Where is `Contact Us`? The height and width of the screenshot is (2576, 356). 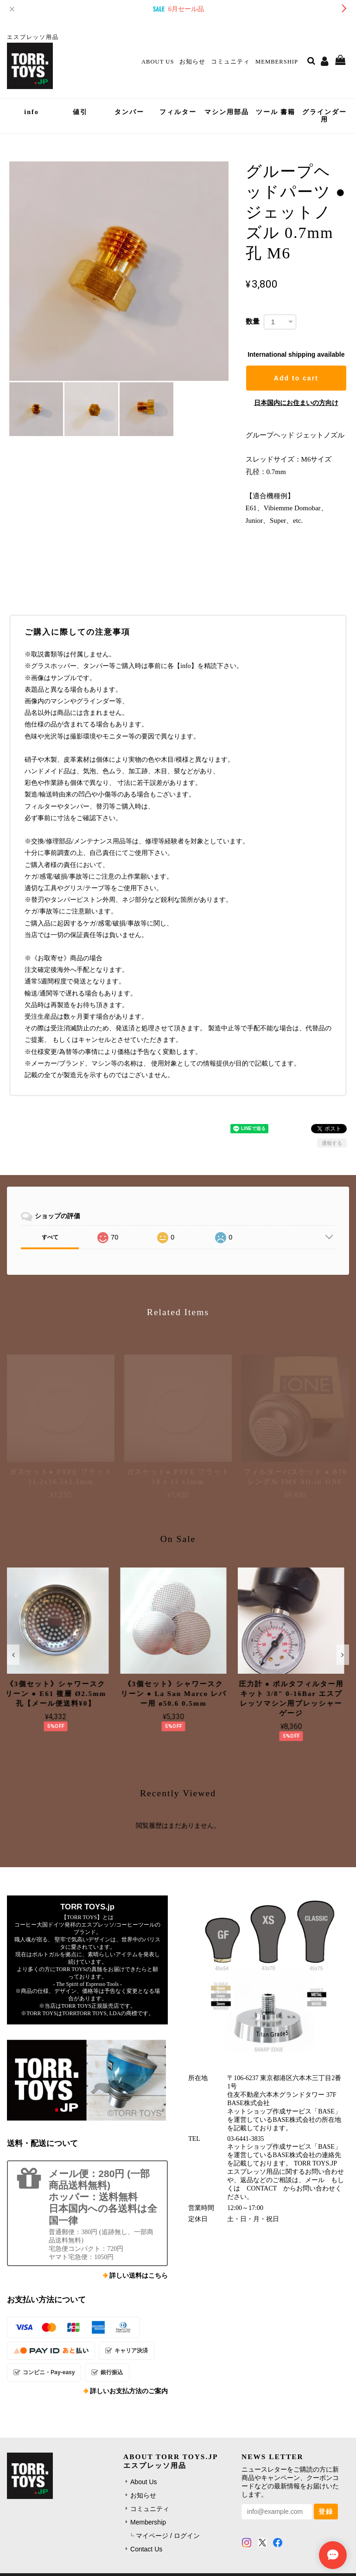 Contact Us is located at coordinates (146, 2549).